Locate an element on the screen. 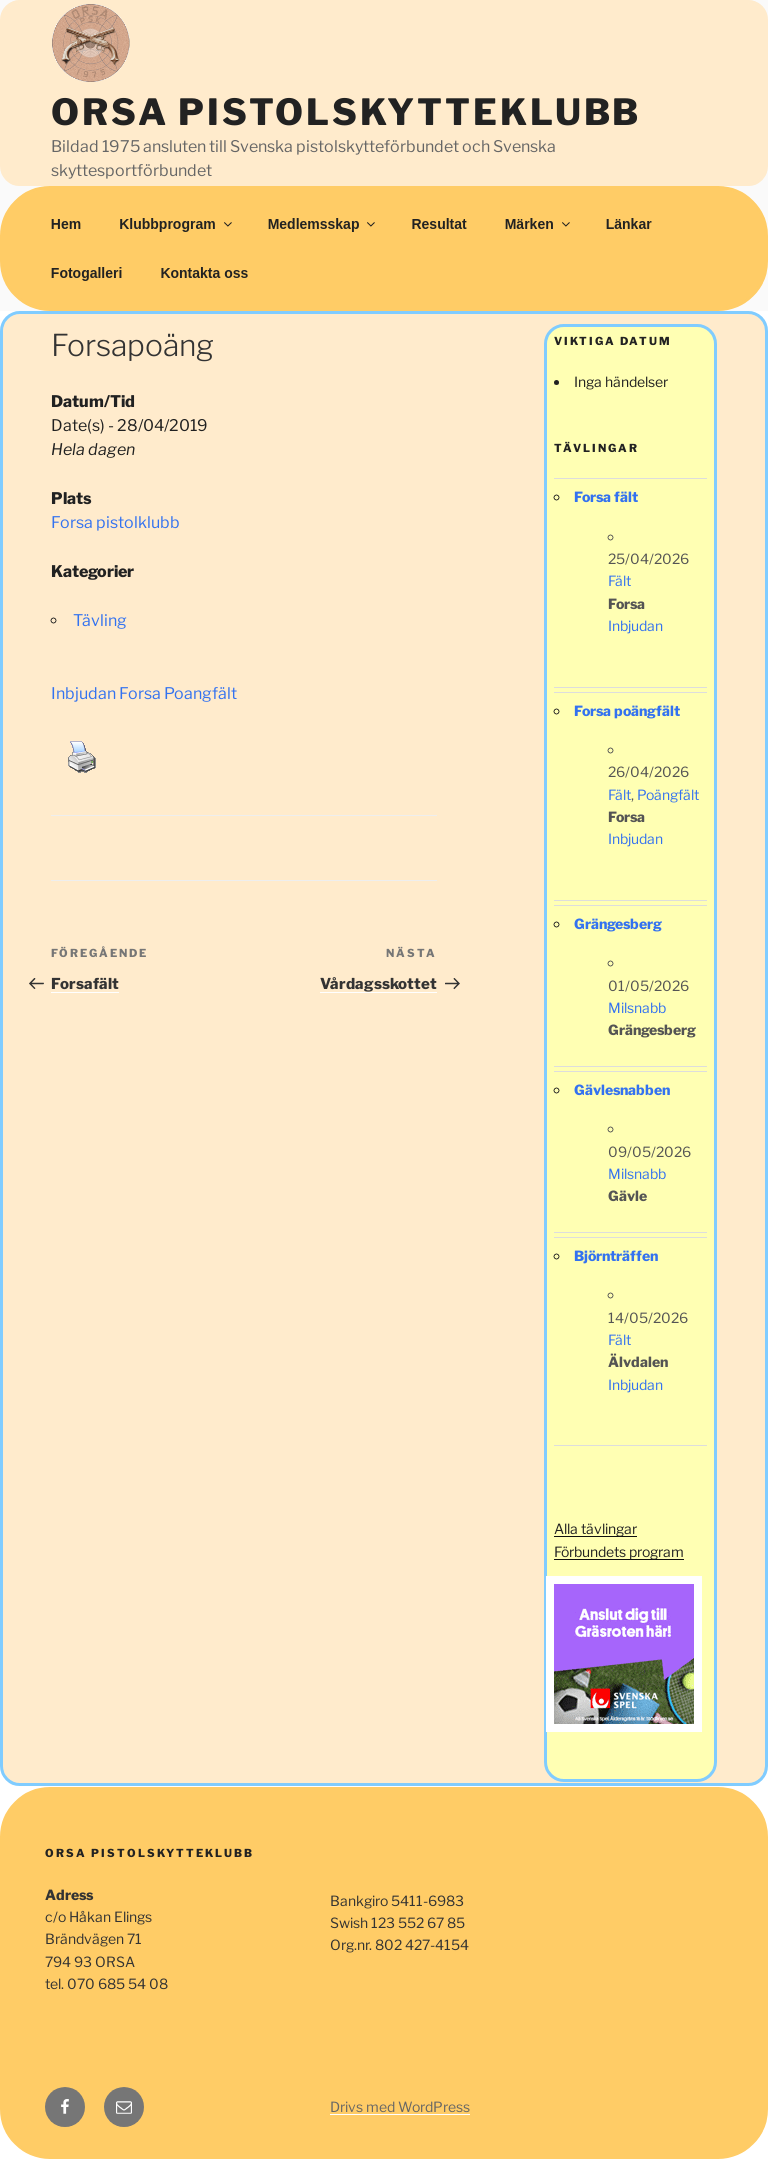  Gävlesnabben is located at coordinates (622, 1089).